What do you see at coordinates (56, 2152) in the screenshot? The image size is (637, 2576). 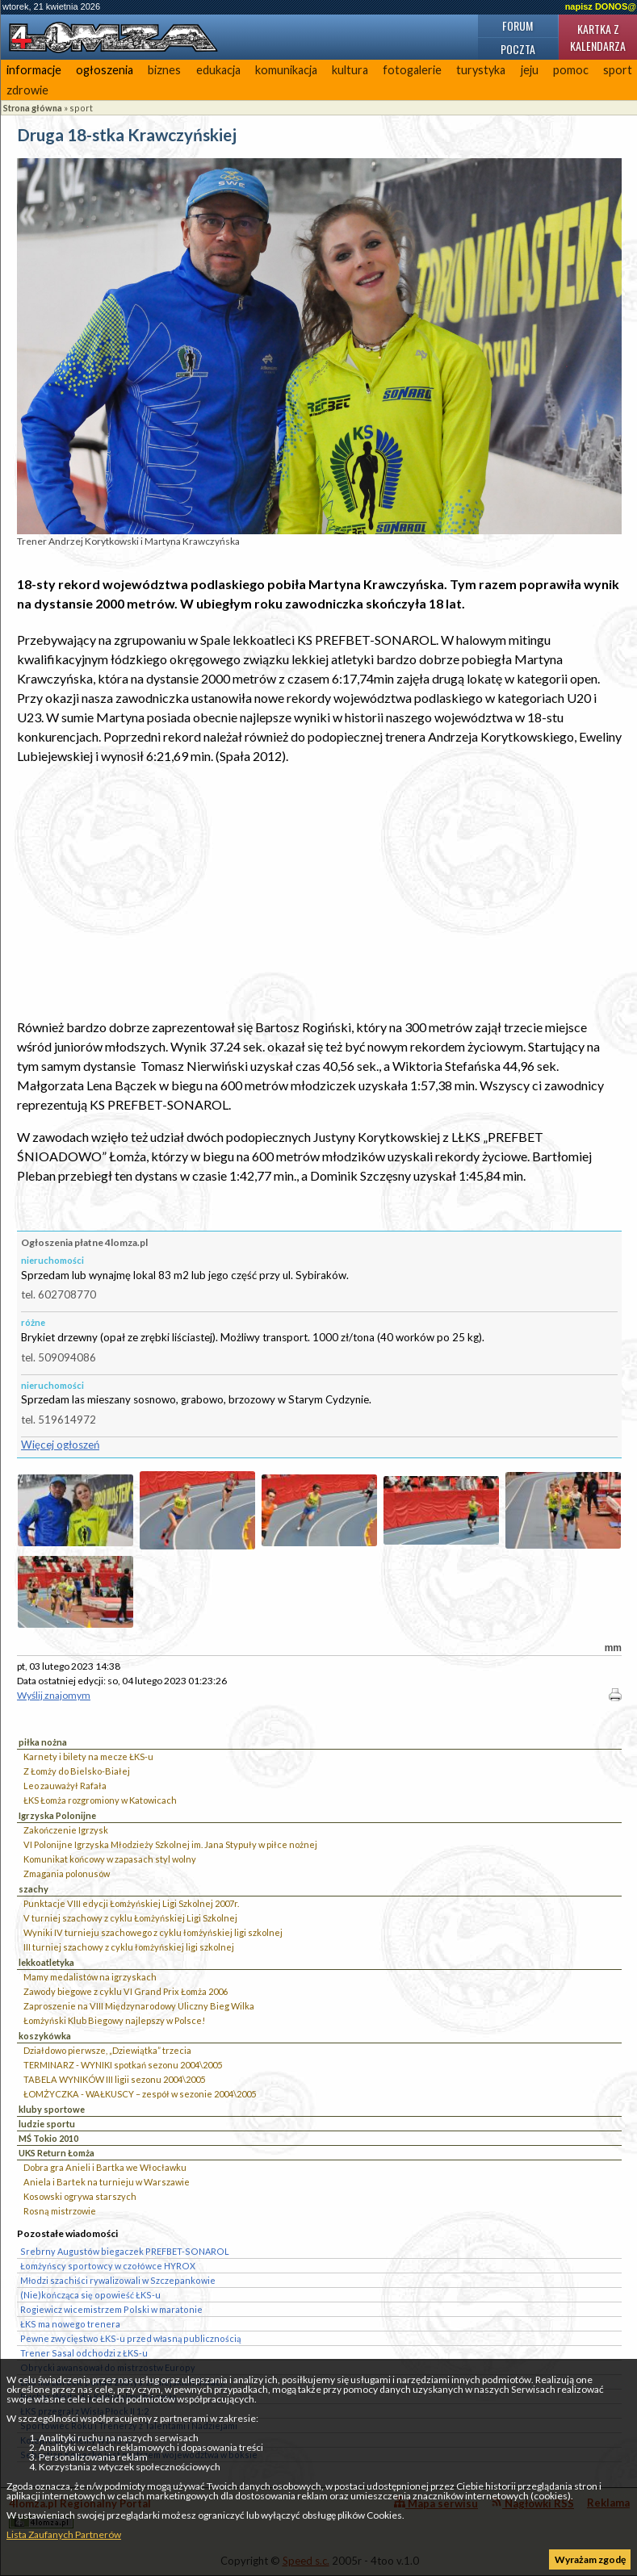 I see `UKS Return Łomża` at bounding box center [56, 2152].